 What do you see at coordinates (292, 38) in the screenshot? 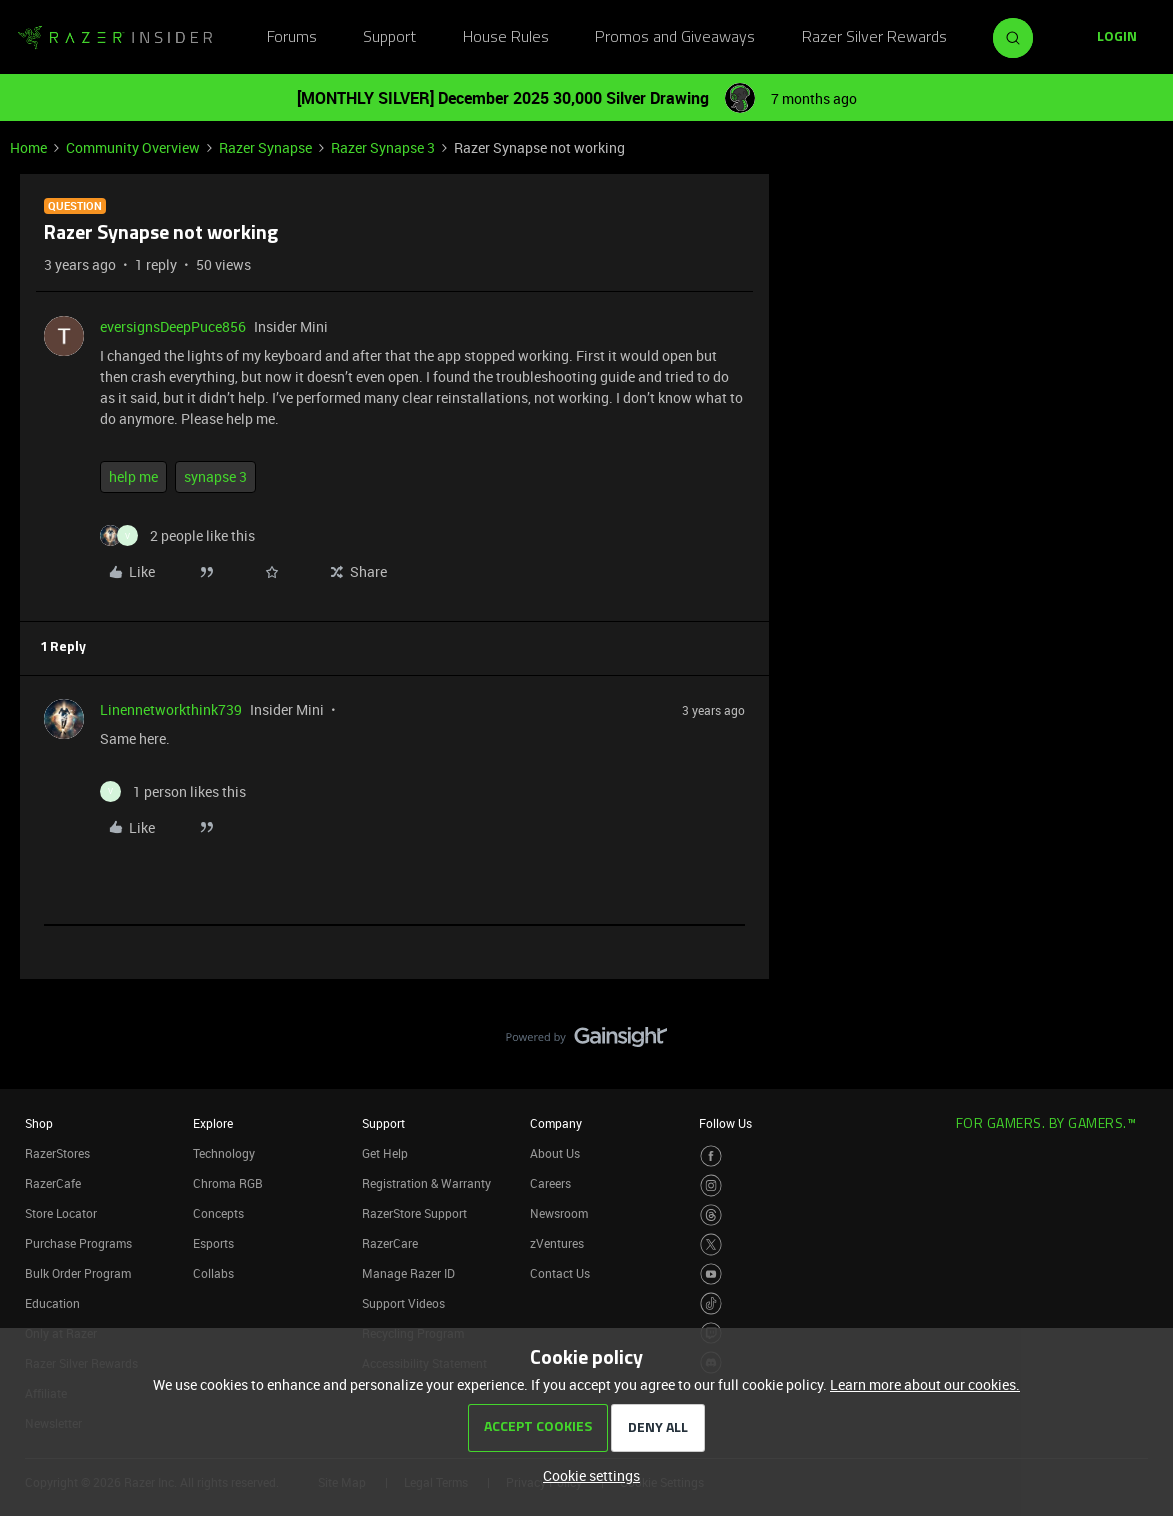
I see `Forums` at bounding box center [292, 38].